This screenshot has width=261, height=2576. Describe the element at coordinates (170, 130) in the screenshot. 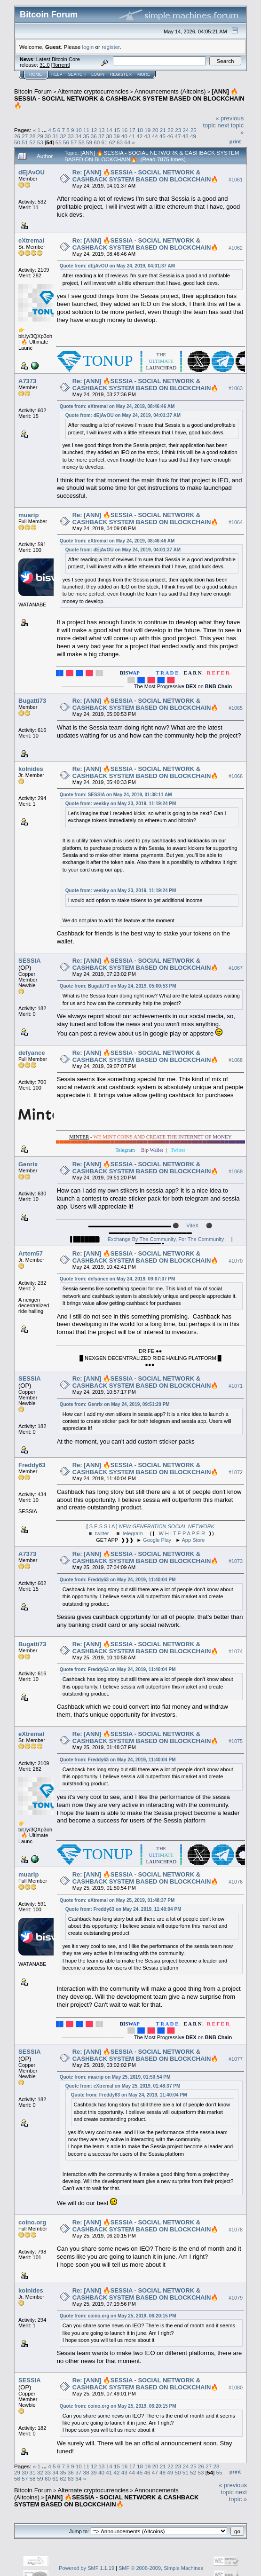

I see `22` at that location.